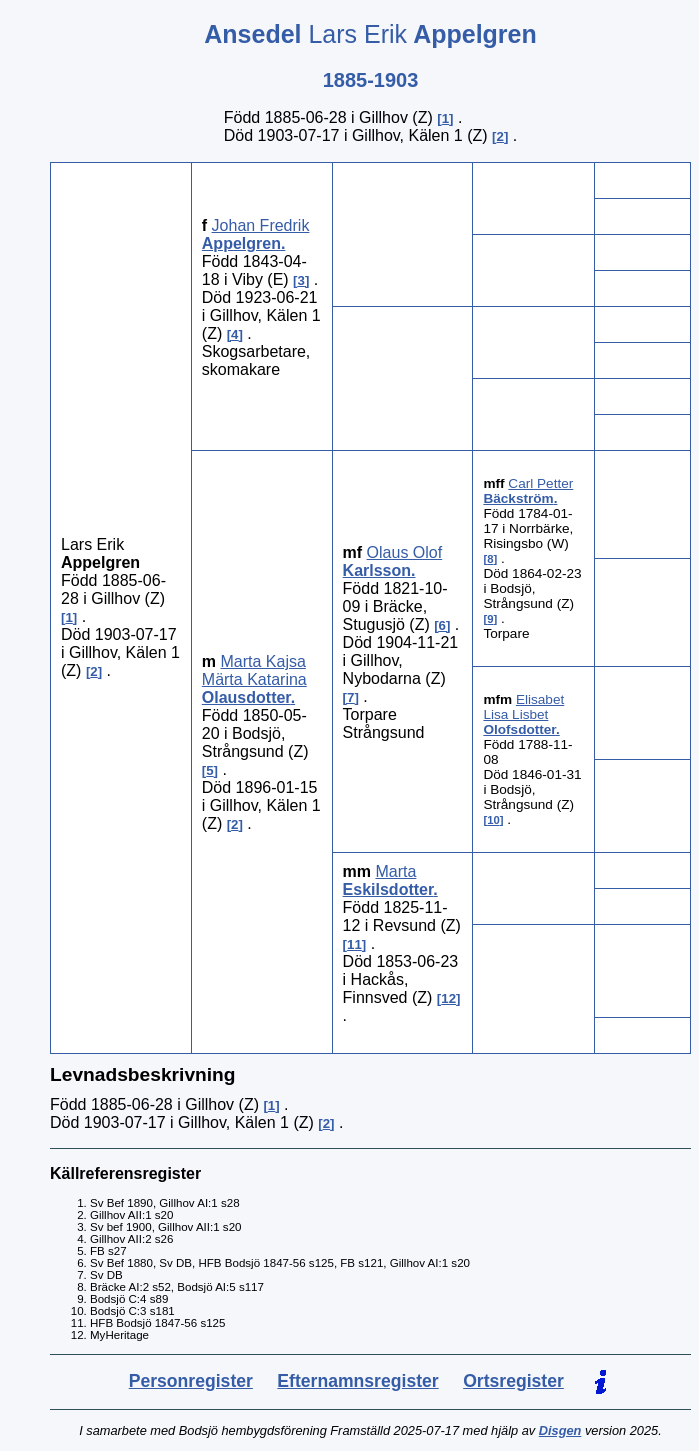 This screenshot has width=699, height=1451. What do you see at coordinates (191, 1381) in the screenshot?
I see `Personregister` at bounding box center [191, 1381].